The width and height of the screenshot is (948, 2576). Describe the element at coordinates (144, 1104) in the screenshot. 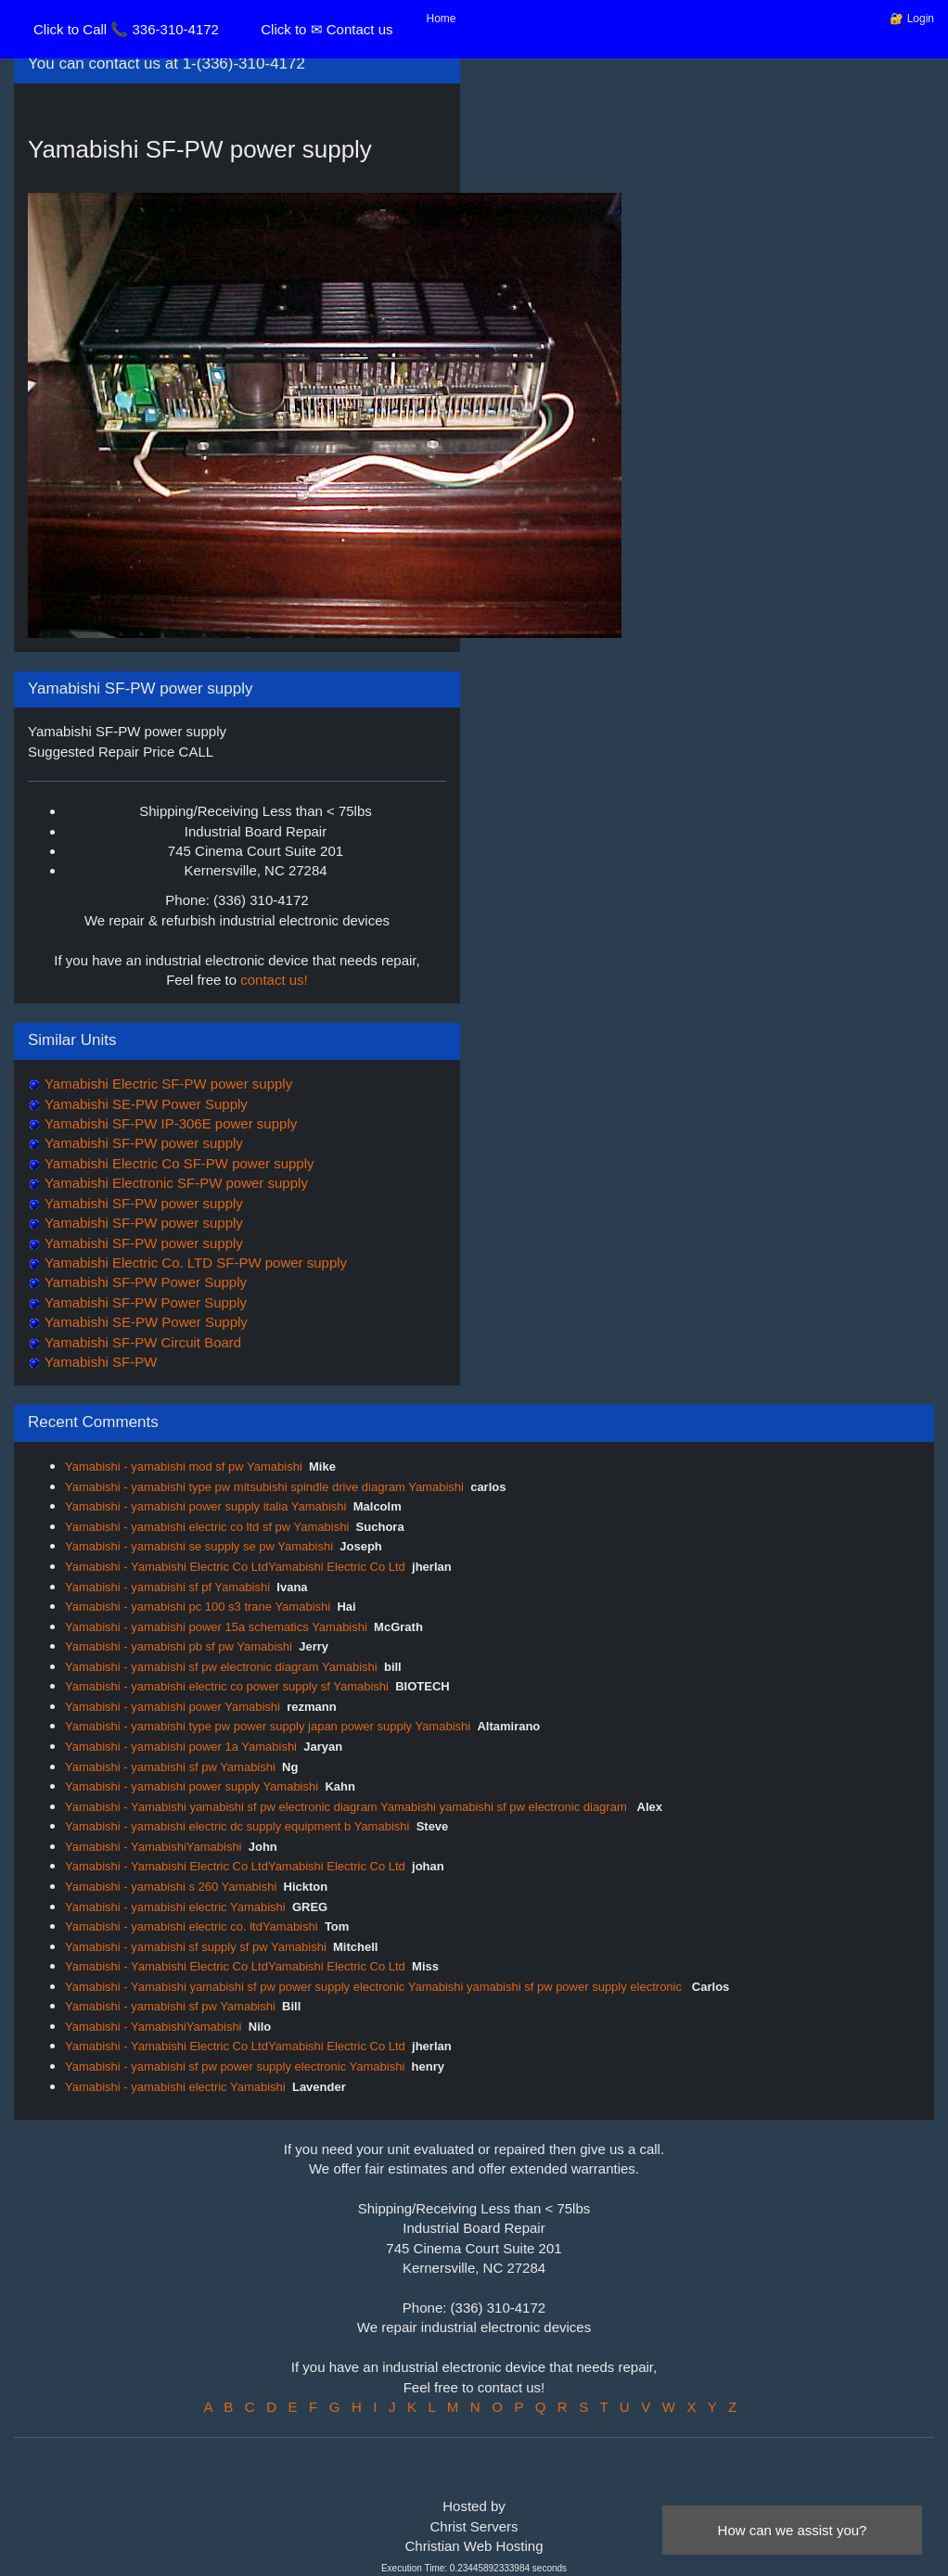

I see `Yamabishi SE-PW Power Supply` at that location.